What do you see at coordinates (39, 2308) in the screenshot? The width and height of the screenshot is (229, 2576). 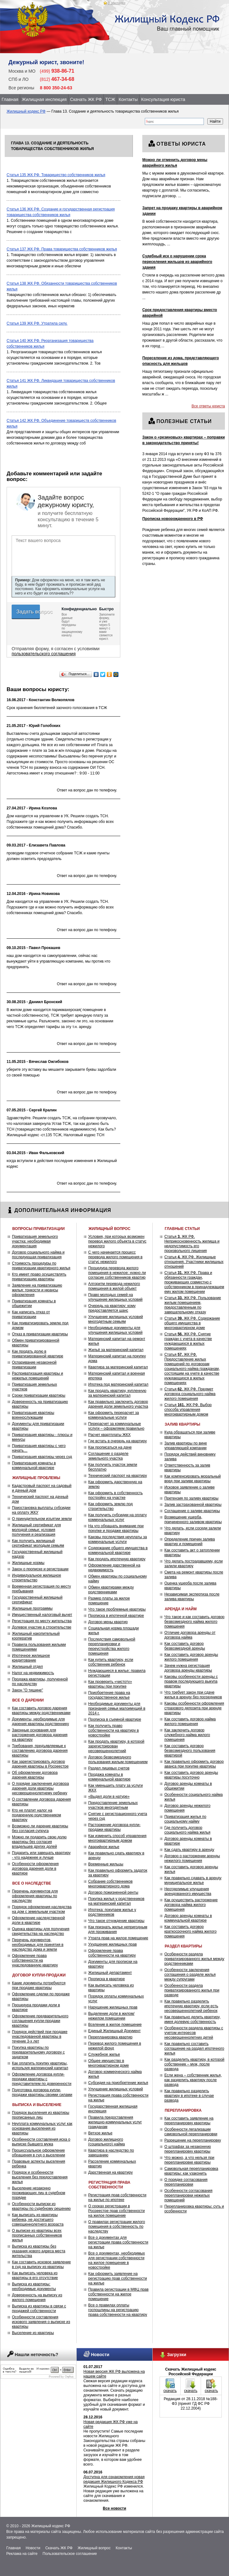 I see `Выписка из квартиры в связи с продажей собственности` at bounding box center [39, 2308].